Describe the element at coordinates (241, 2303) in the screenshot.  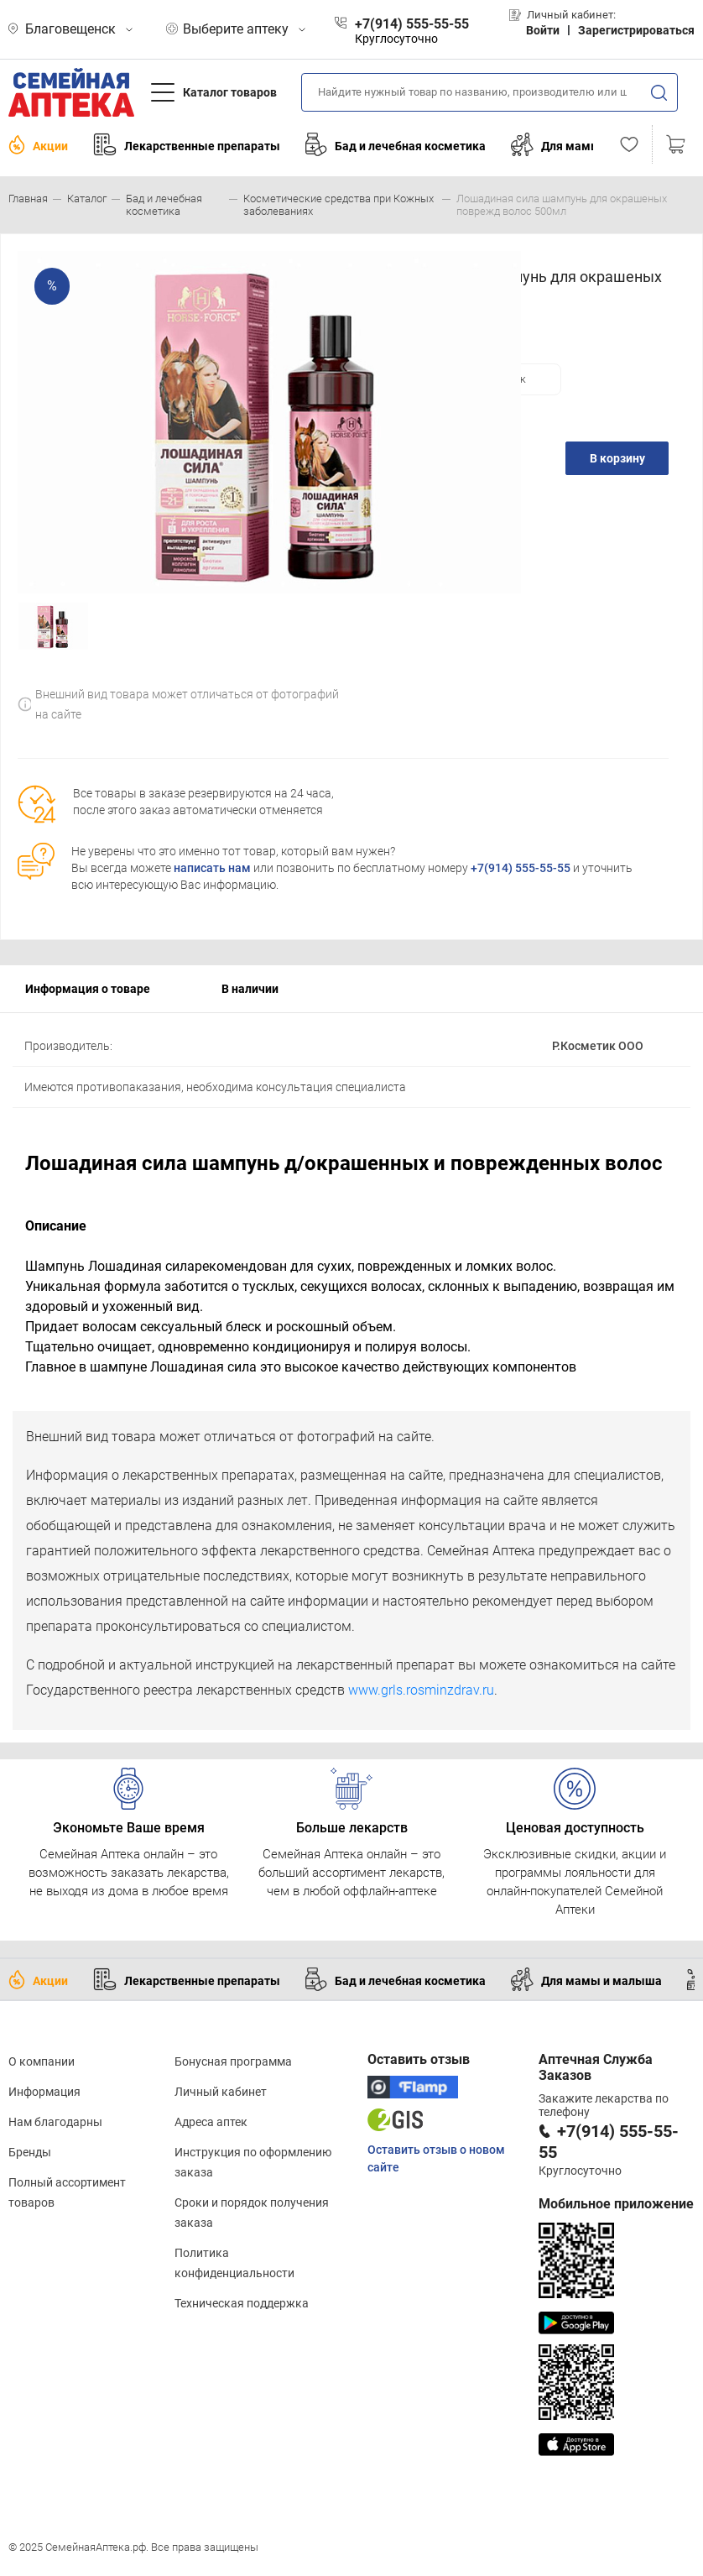
I see `Техническая поддержка` at that location.